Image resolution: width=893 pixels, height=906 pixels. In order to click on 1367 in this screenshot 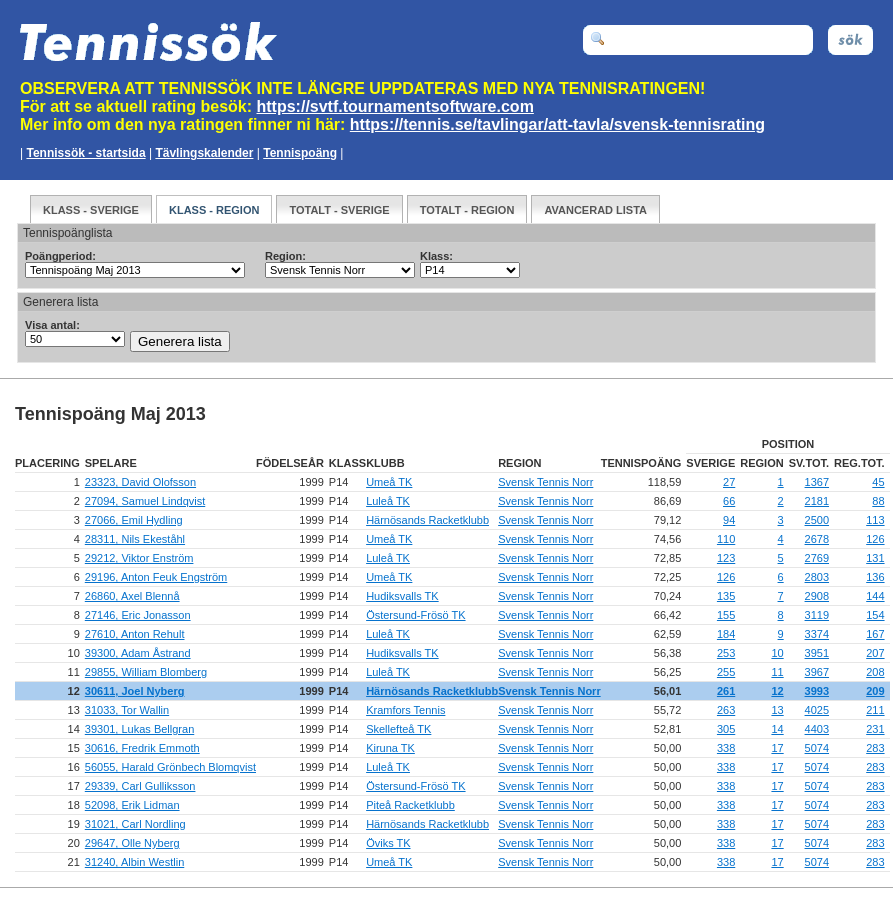, I will do `click(817, 482)`.